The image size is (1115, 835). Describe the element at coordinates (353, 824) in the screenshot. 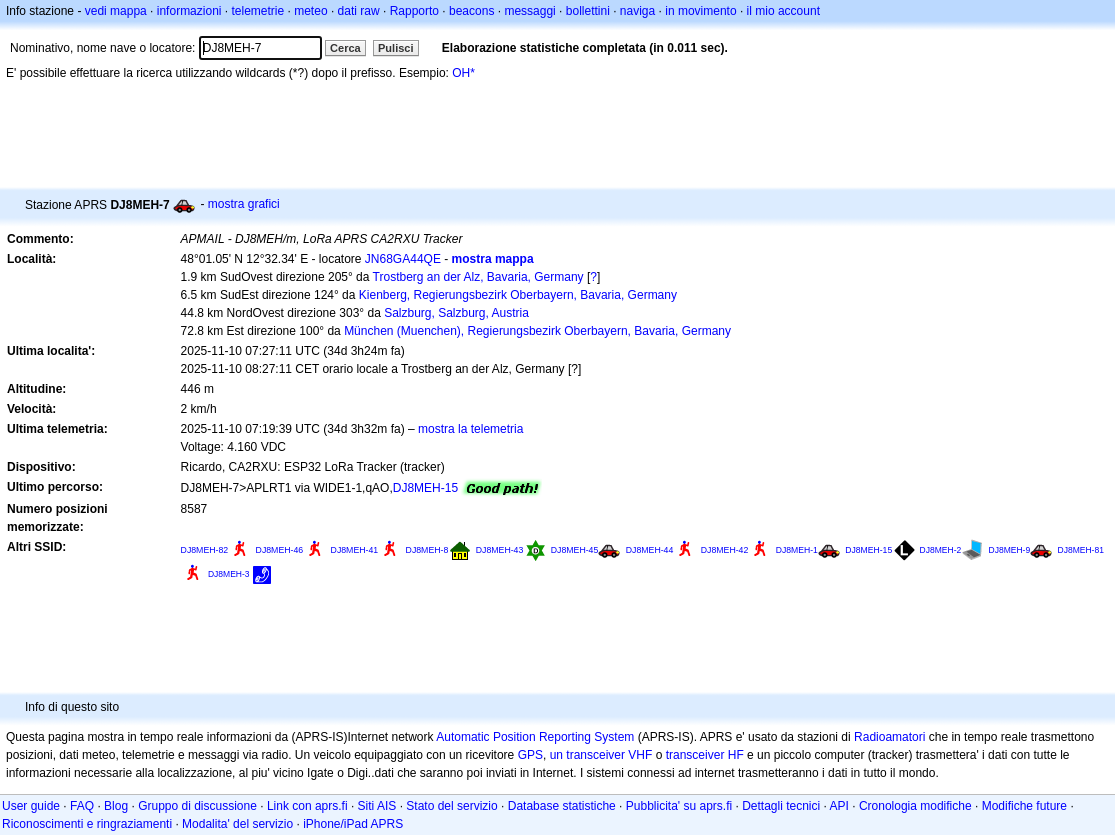

I see `iPhone/iPad APRS` at that location.